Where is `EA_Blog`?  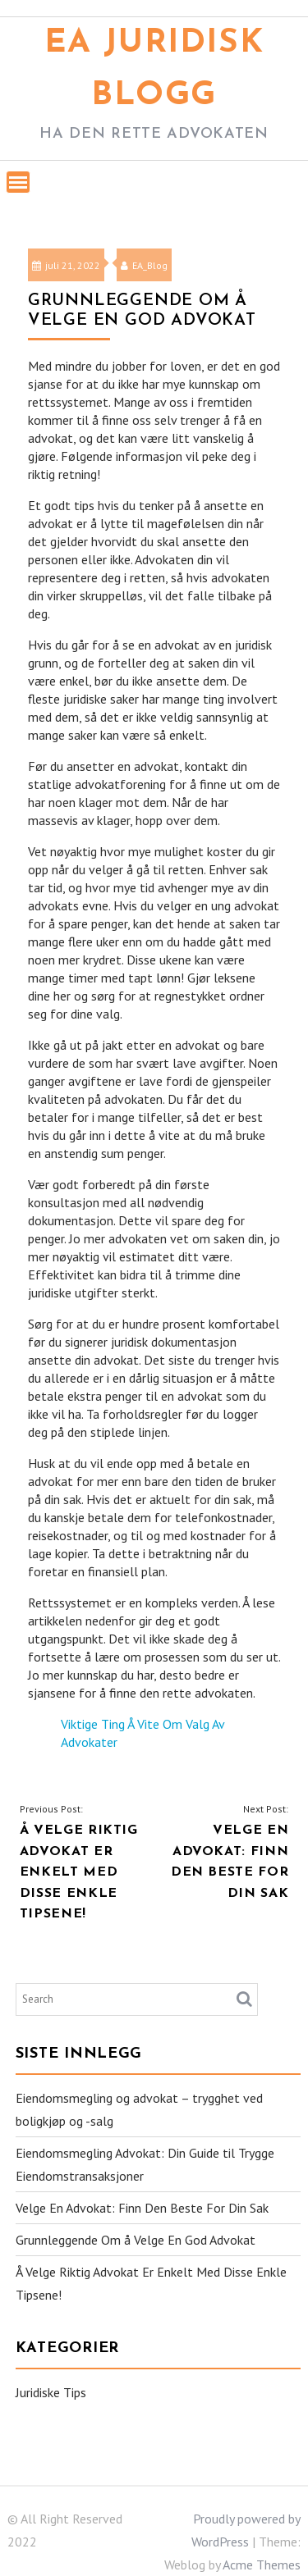
EA_Blog is located at coordinates (144, 265).